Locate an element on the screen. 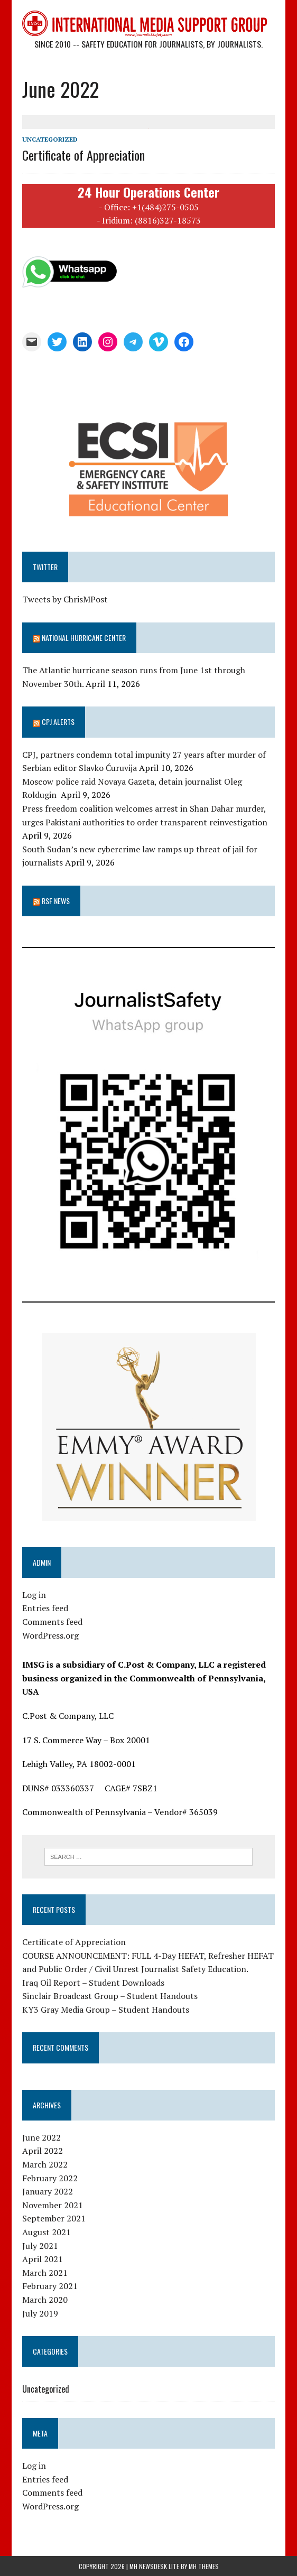 Image resolution: width=297 pixels, height=2576 pixels. Uncategorized is located at coordinates (50, 139).